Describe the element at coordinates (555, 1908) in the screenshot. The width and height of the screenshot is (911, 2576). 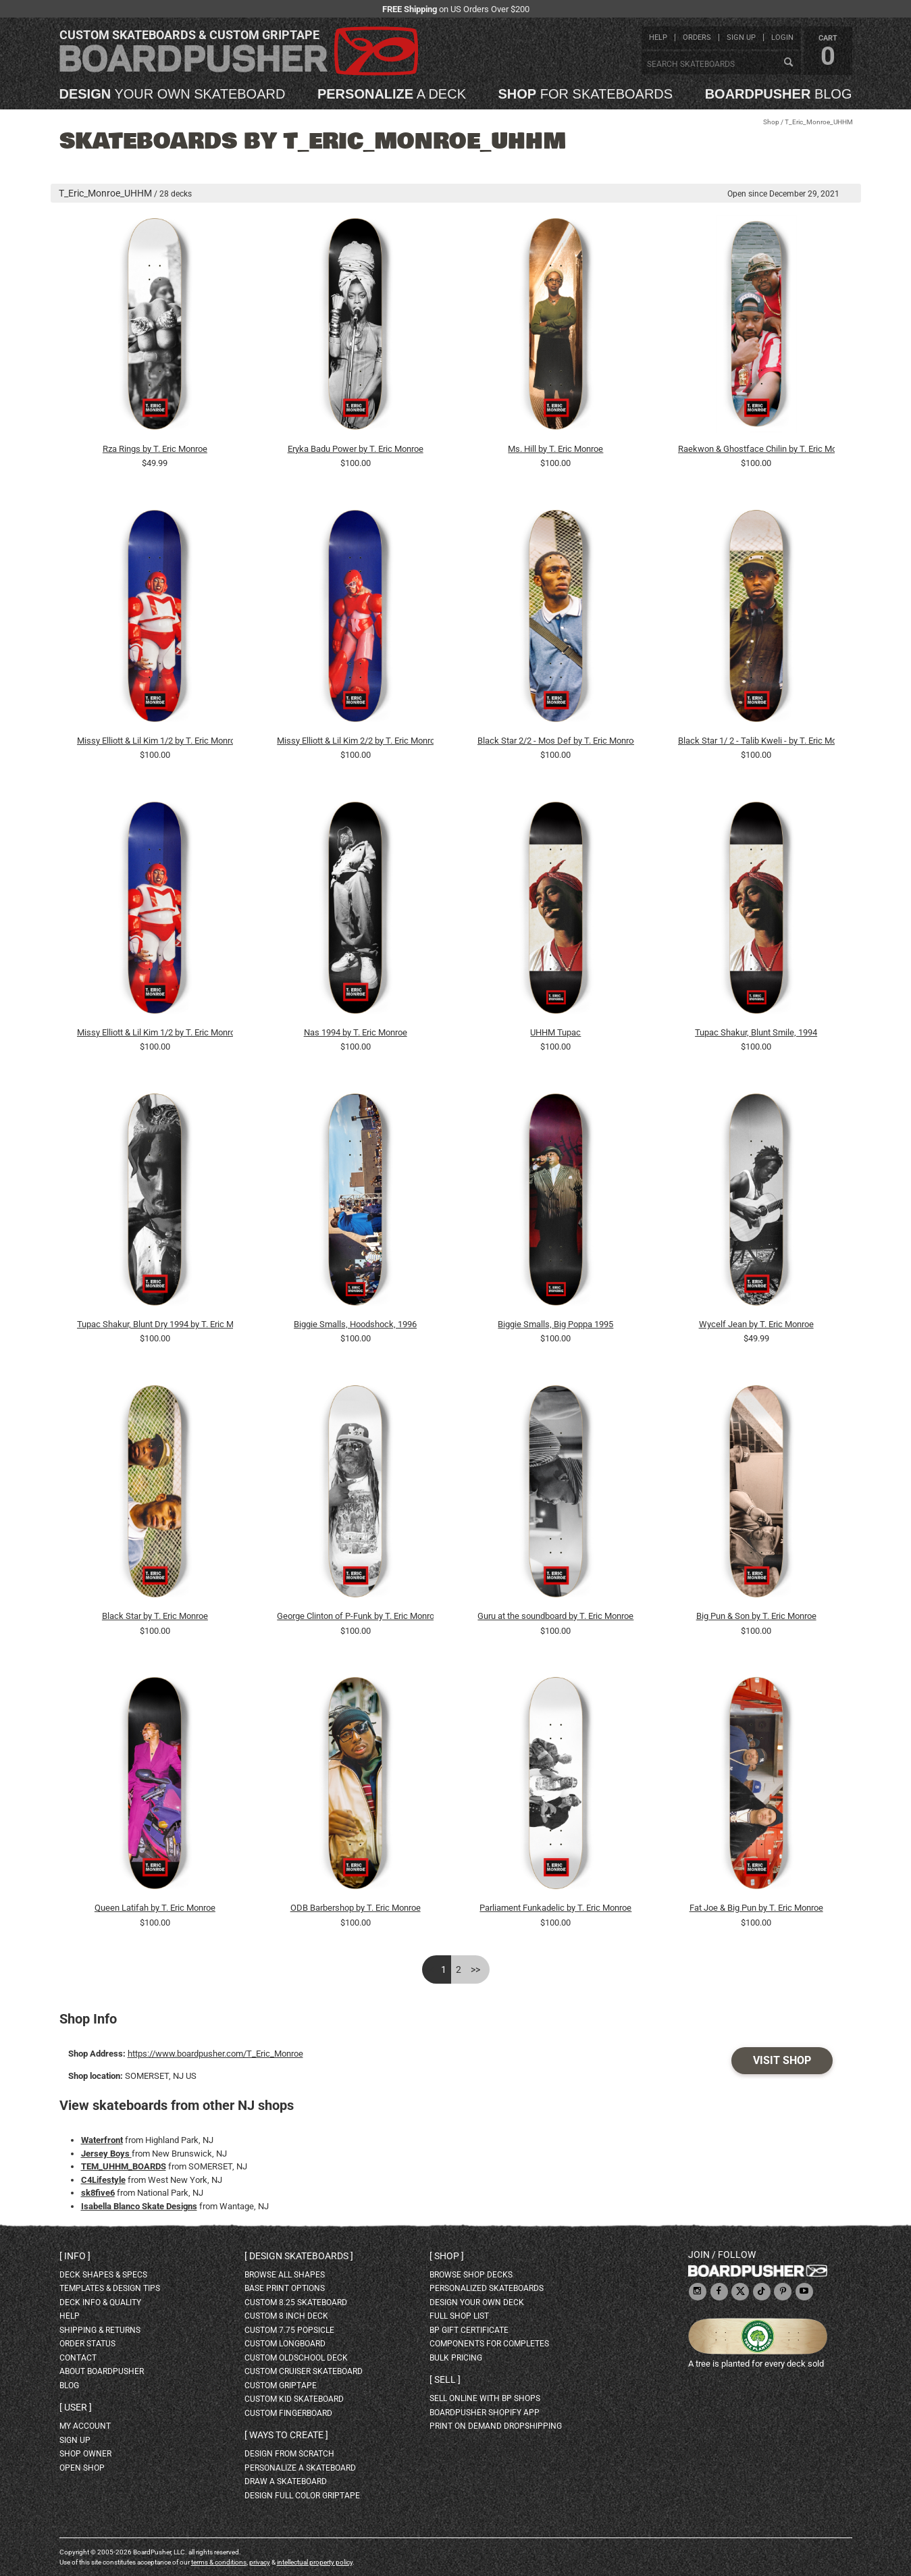
I see `Parliament Funkadelic by T. Eric Monroe` at that location.